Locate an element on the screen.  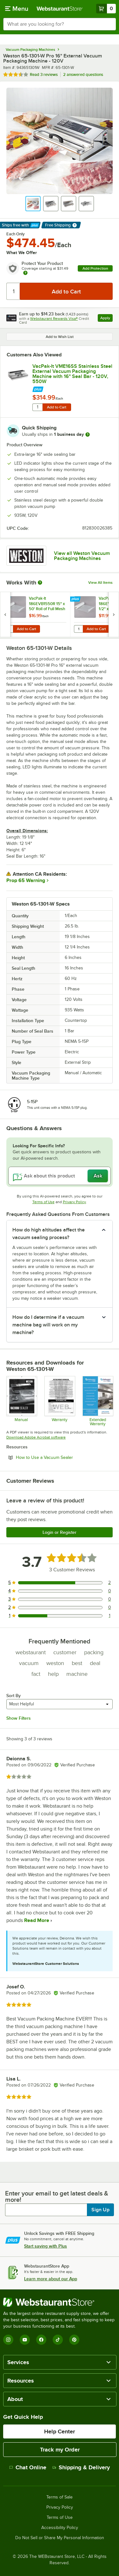
2 answered questions is located at coordinates (83, 74).